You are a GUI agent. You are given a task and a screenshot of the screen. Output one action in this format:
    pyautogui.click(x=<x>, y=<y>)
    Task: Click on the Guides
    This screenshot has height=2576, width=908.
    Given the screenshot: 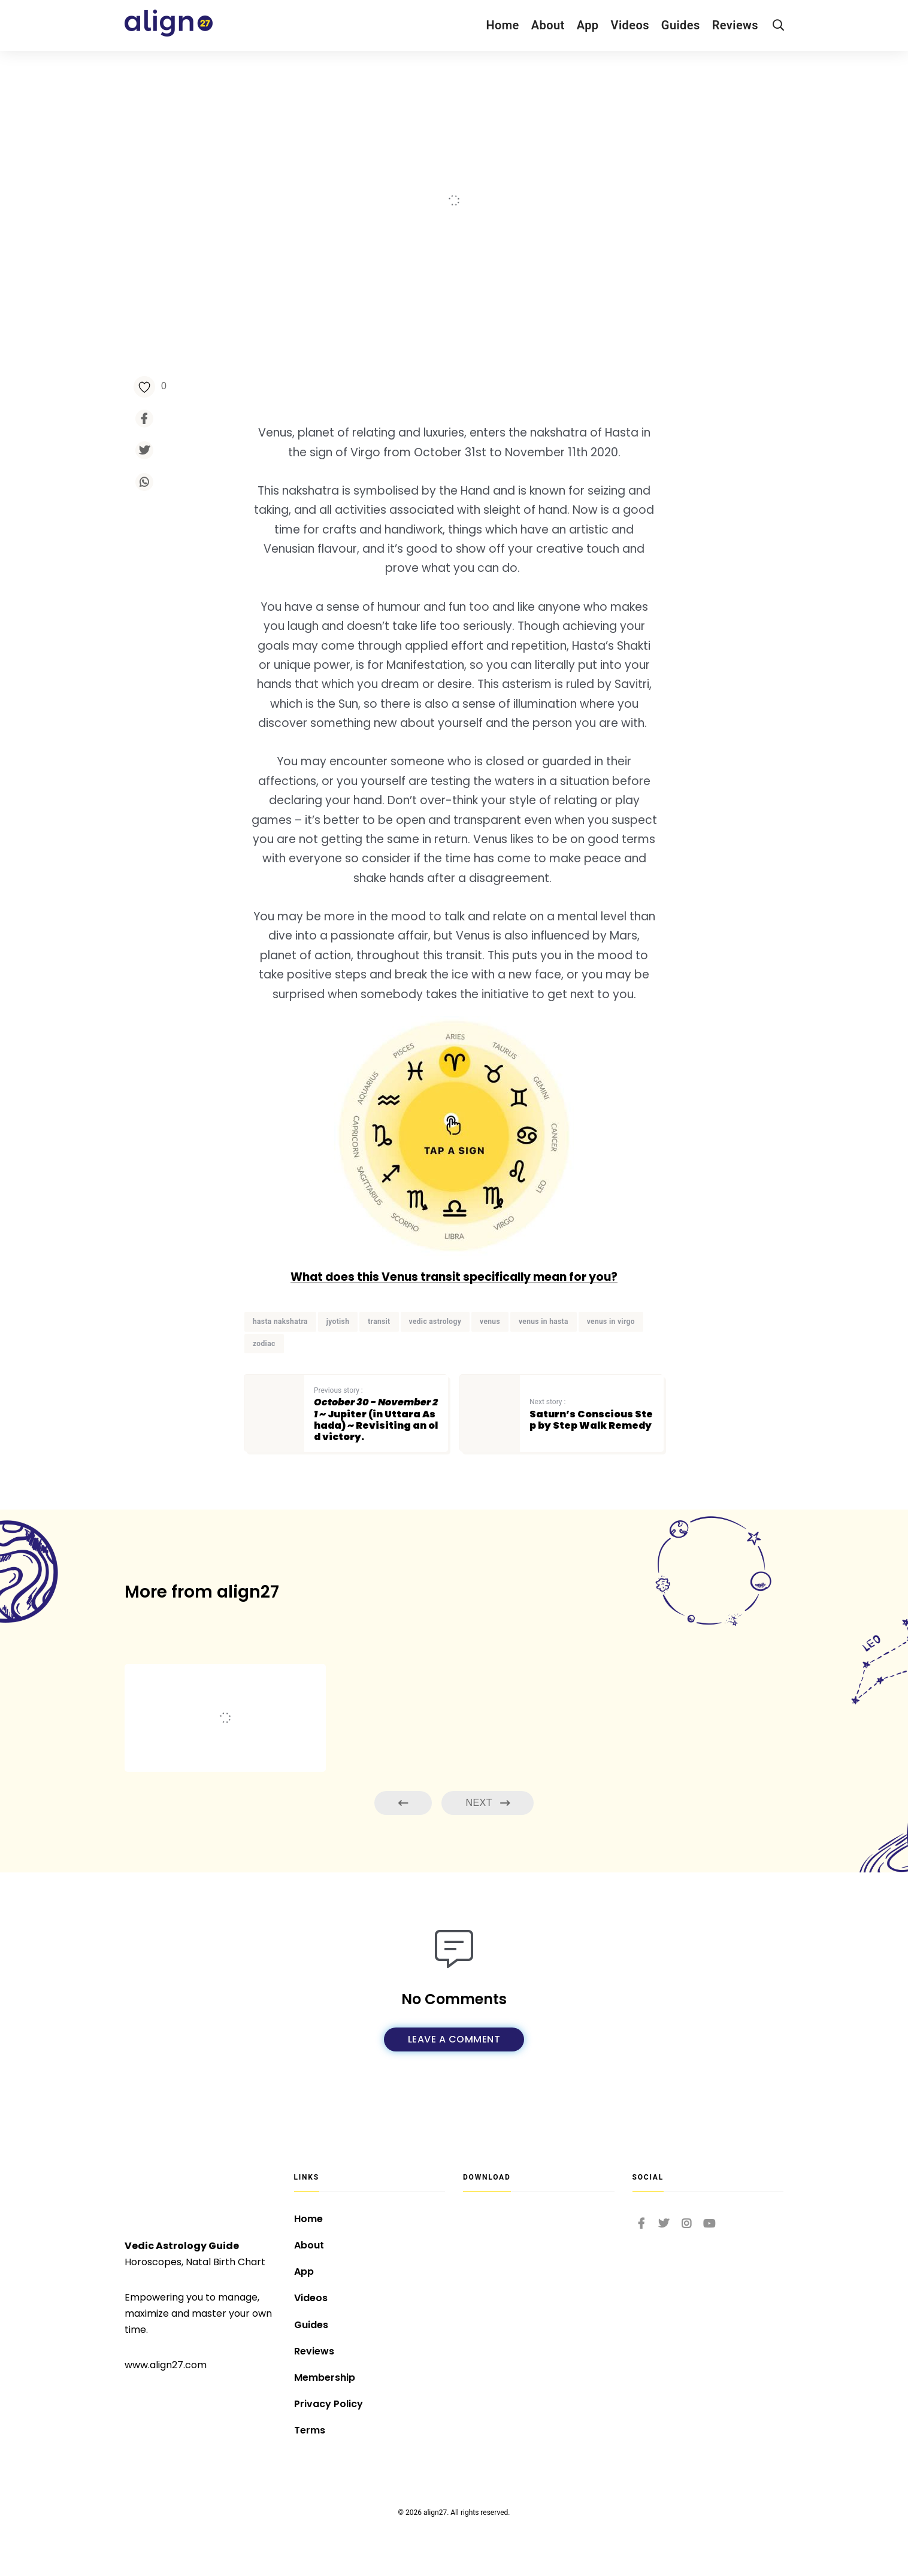 What is the action you would take?
    pyautogui.click(x=680, y=25)
    